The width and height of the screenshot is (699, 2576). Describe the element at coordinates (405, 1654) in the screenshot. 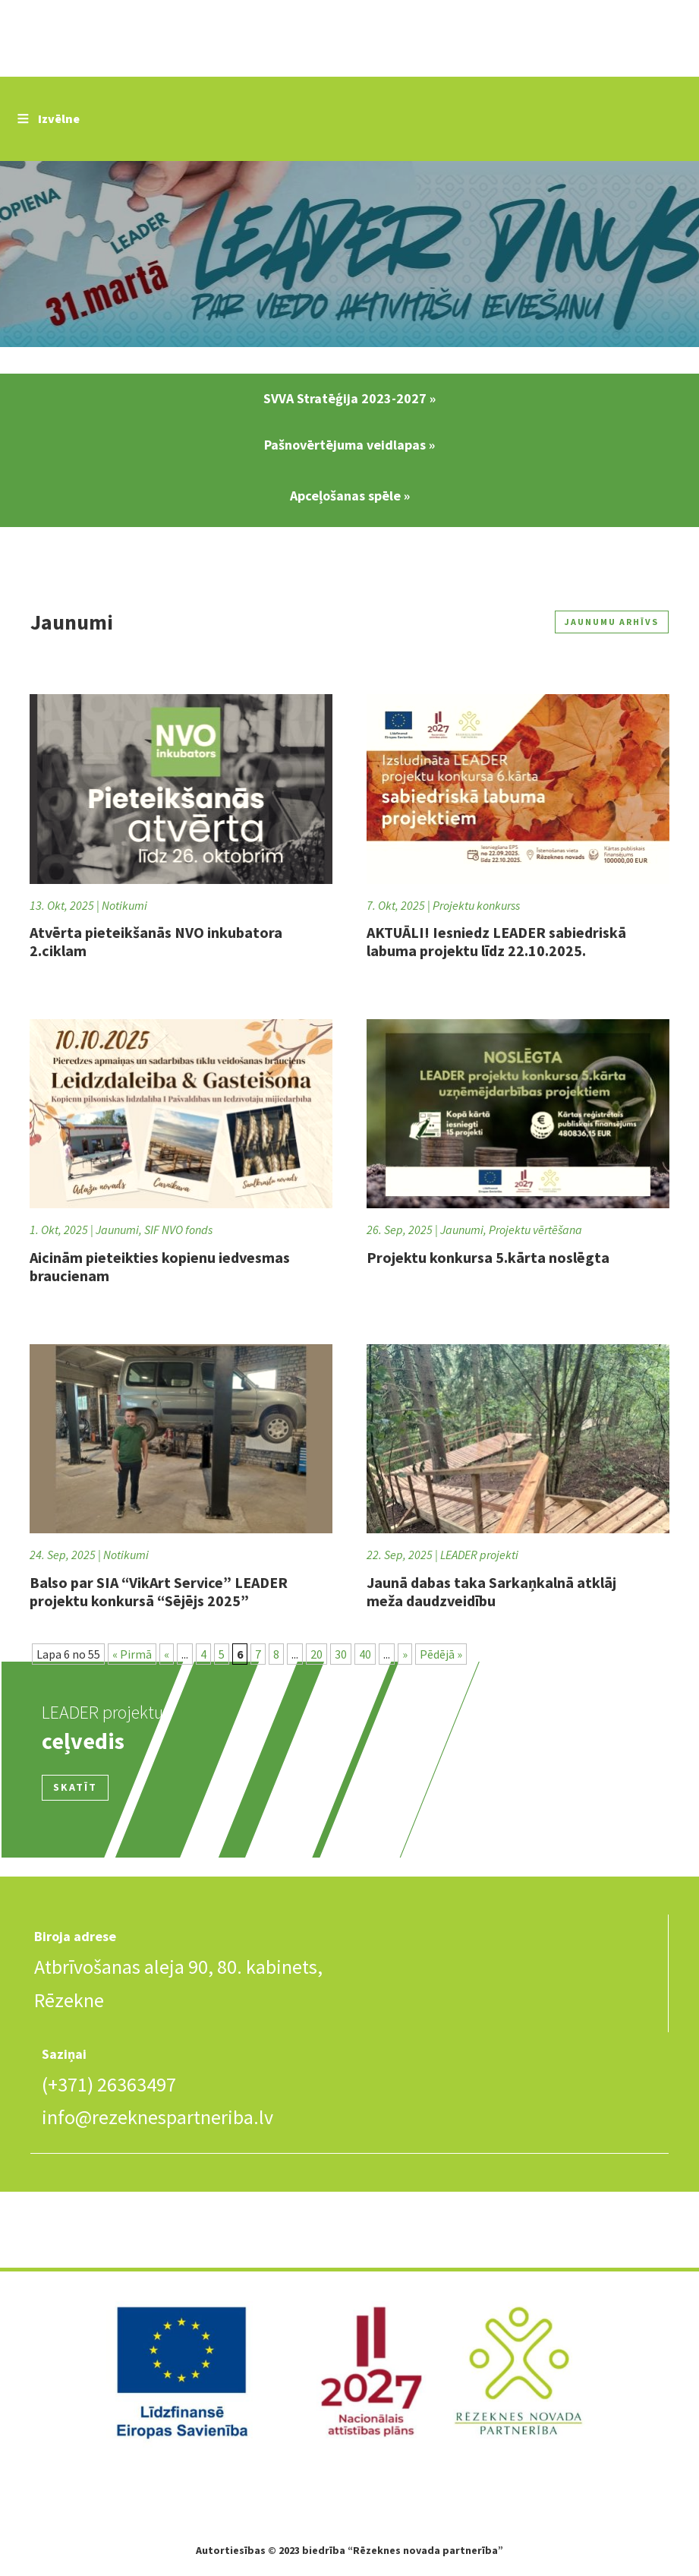

I see `» [Nākamā lapa]` at that location.